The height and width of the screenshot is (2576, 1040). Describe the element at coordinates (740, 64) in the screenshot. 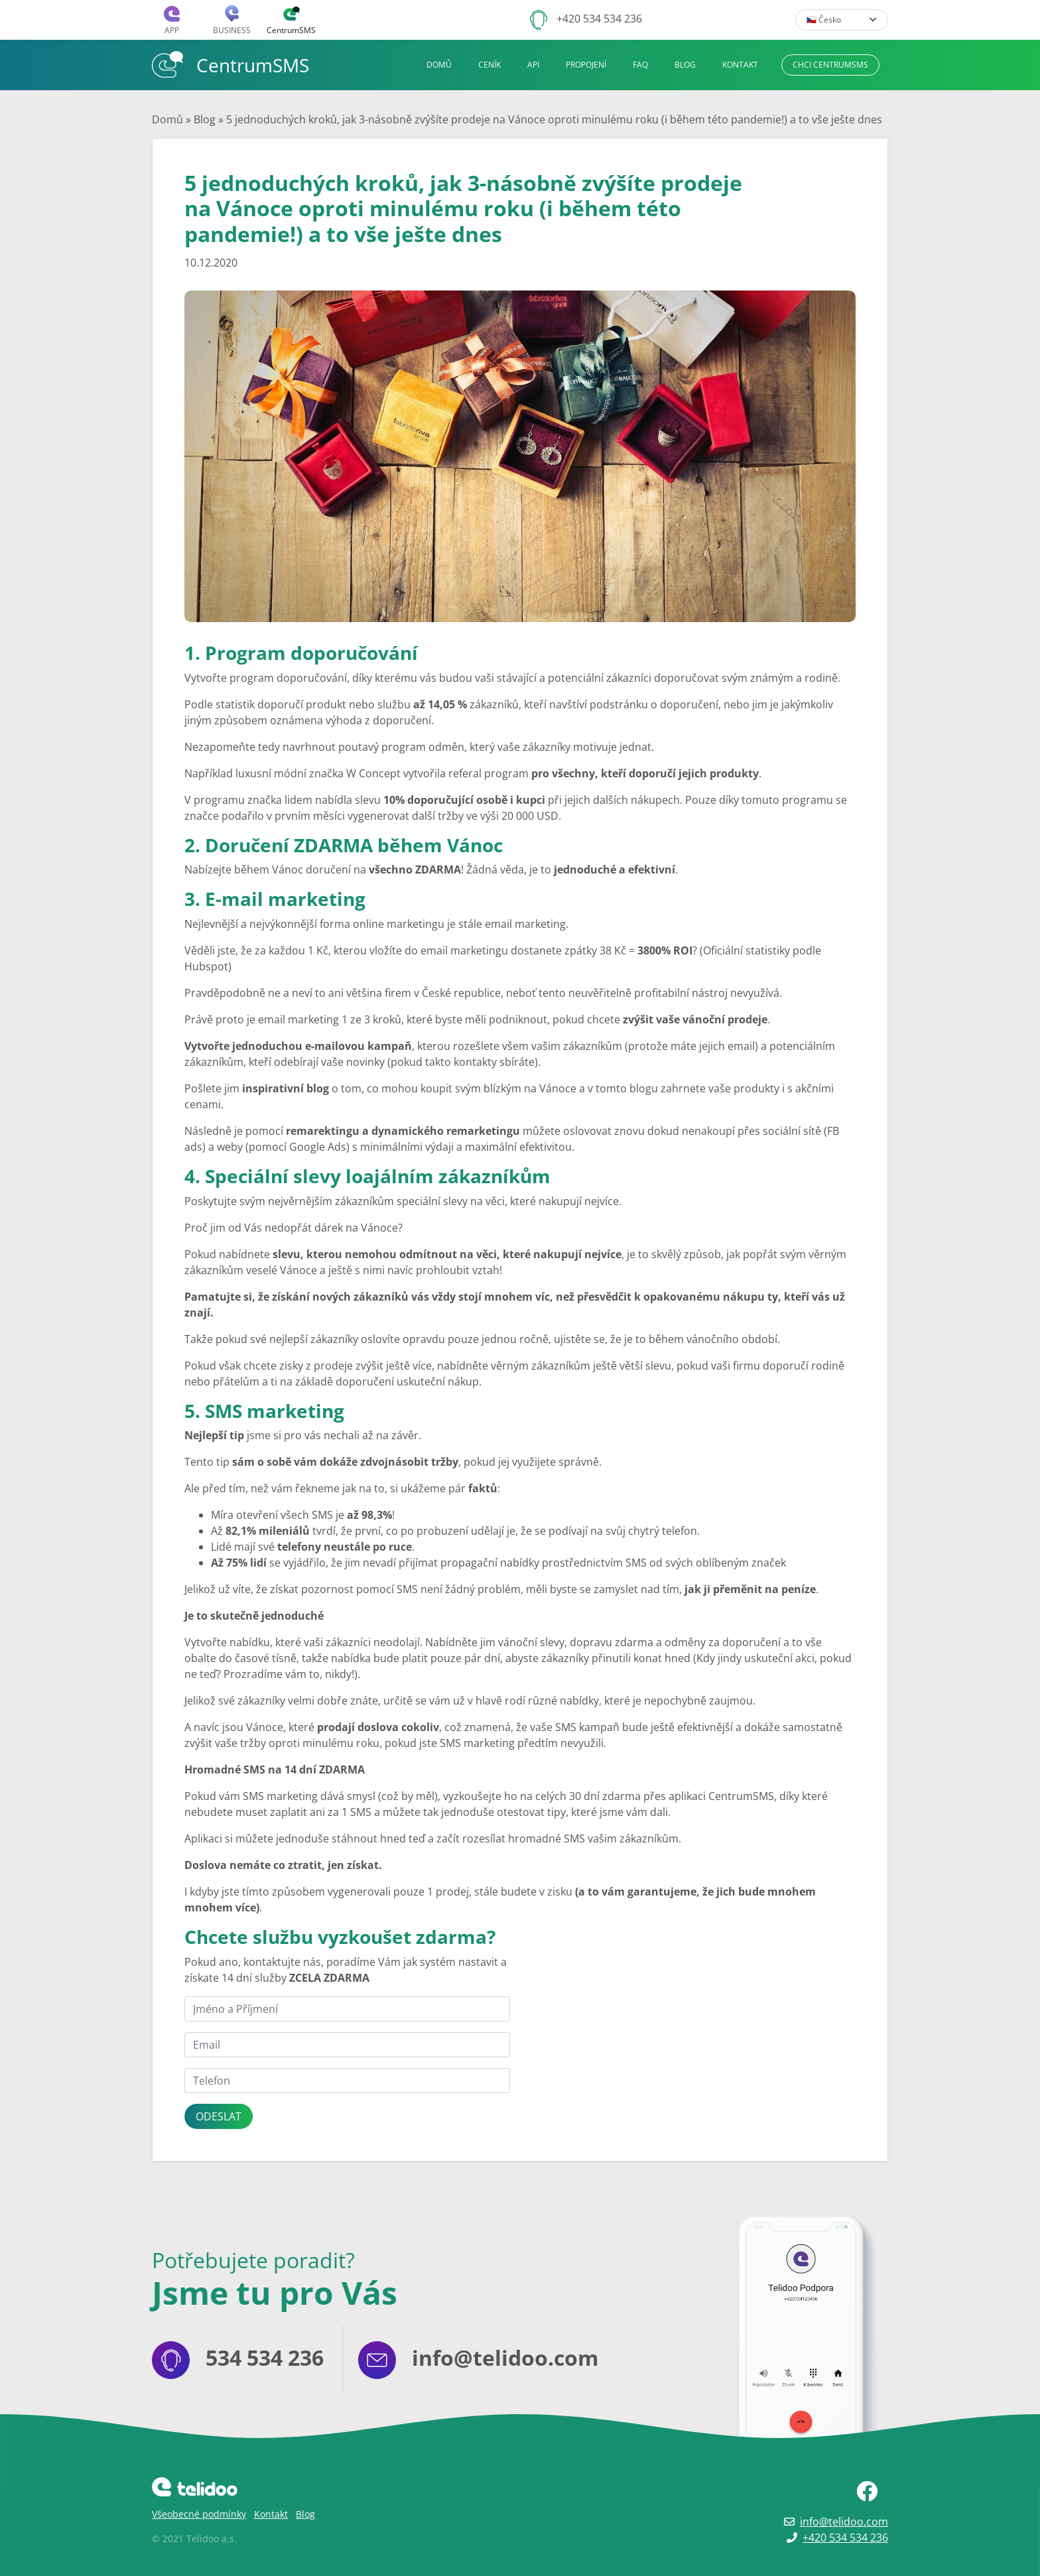

I see `Kontakt` at that location.